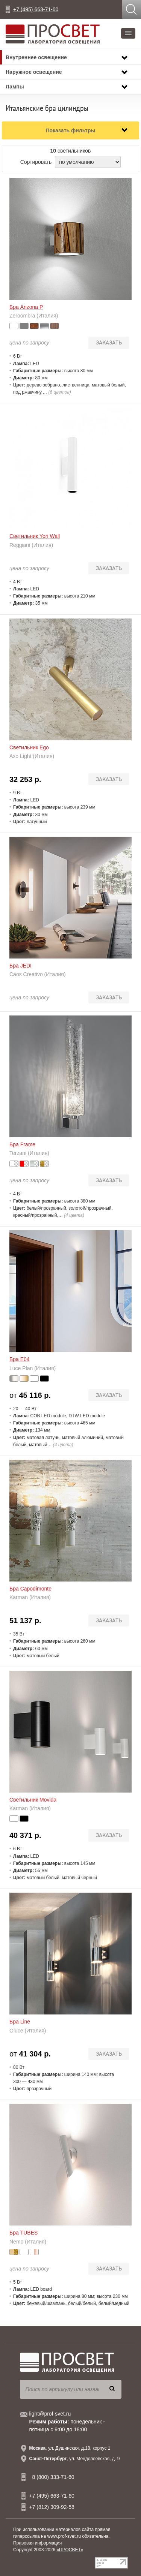 Image resolution: width=141 pixels, height=2576 pixels. What do you see at coordinates (50, 2414) in the screenshot?
I see `light@prof-svet.ru` at bounding box center [50, 2414].